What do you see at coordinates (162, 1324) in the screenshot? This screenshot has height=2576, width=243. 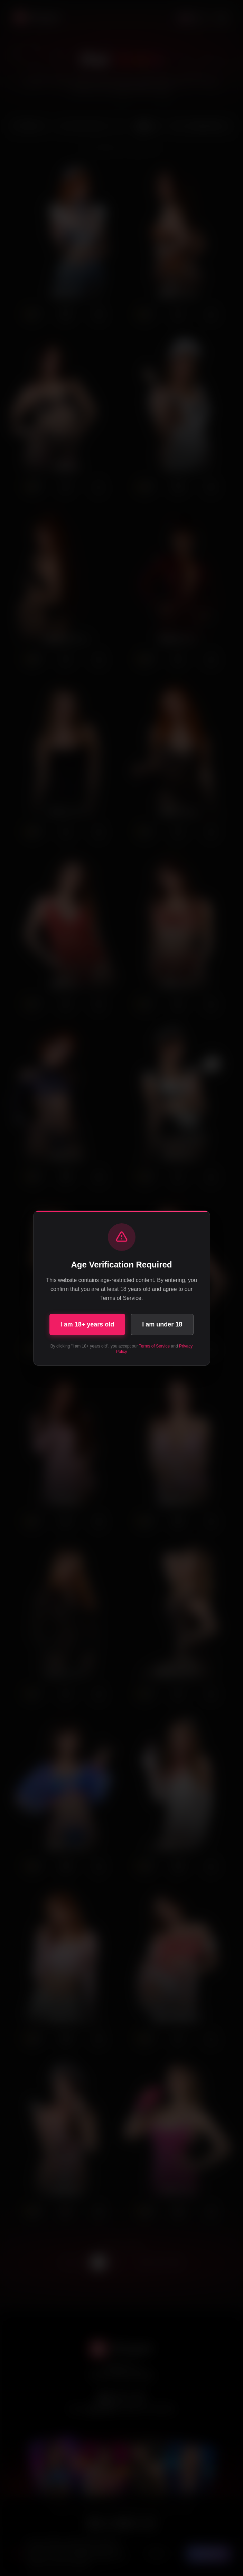 I see `I am under 18` at bounding box center [162, 1324].